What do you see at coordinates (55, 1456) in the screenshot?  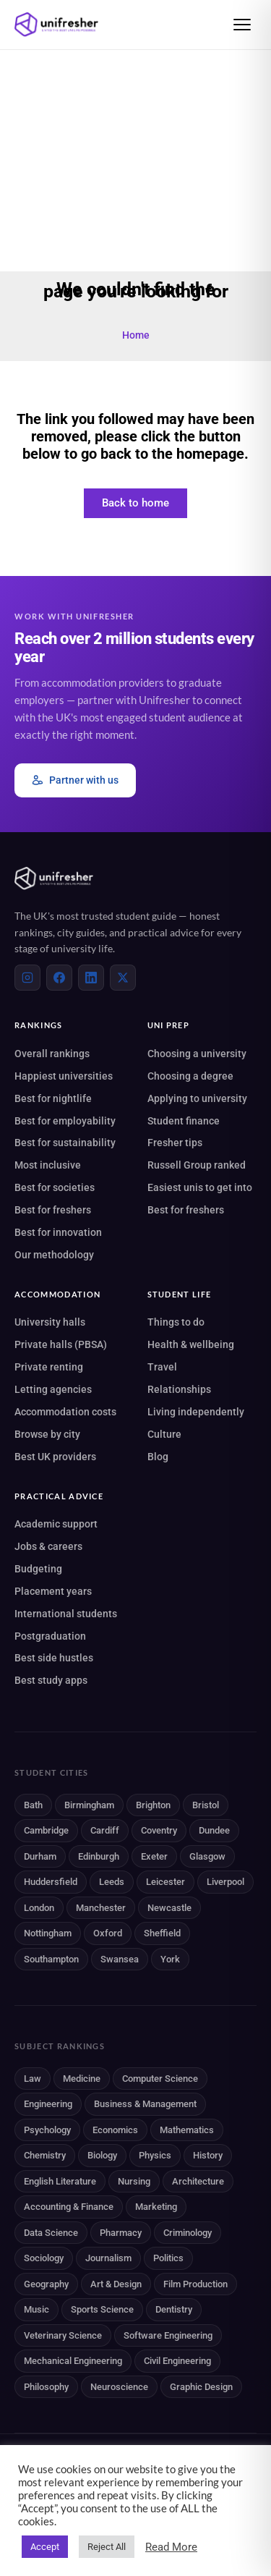 I see `Best UK providers` at bounding box center [55, 1456].